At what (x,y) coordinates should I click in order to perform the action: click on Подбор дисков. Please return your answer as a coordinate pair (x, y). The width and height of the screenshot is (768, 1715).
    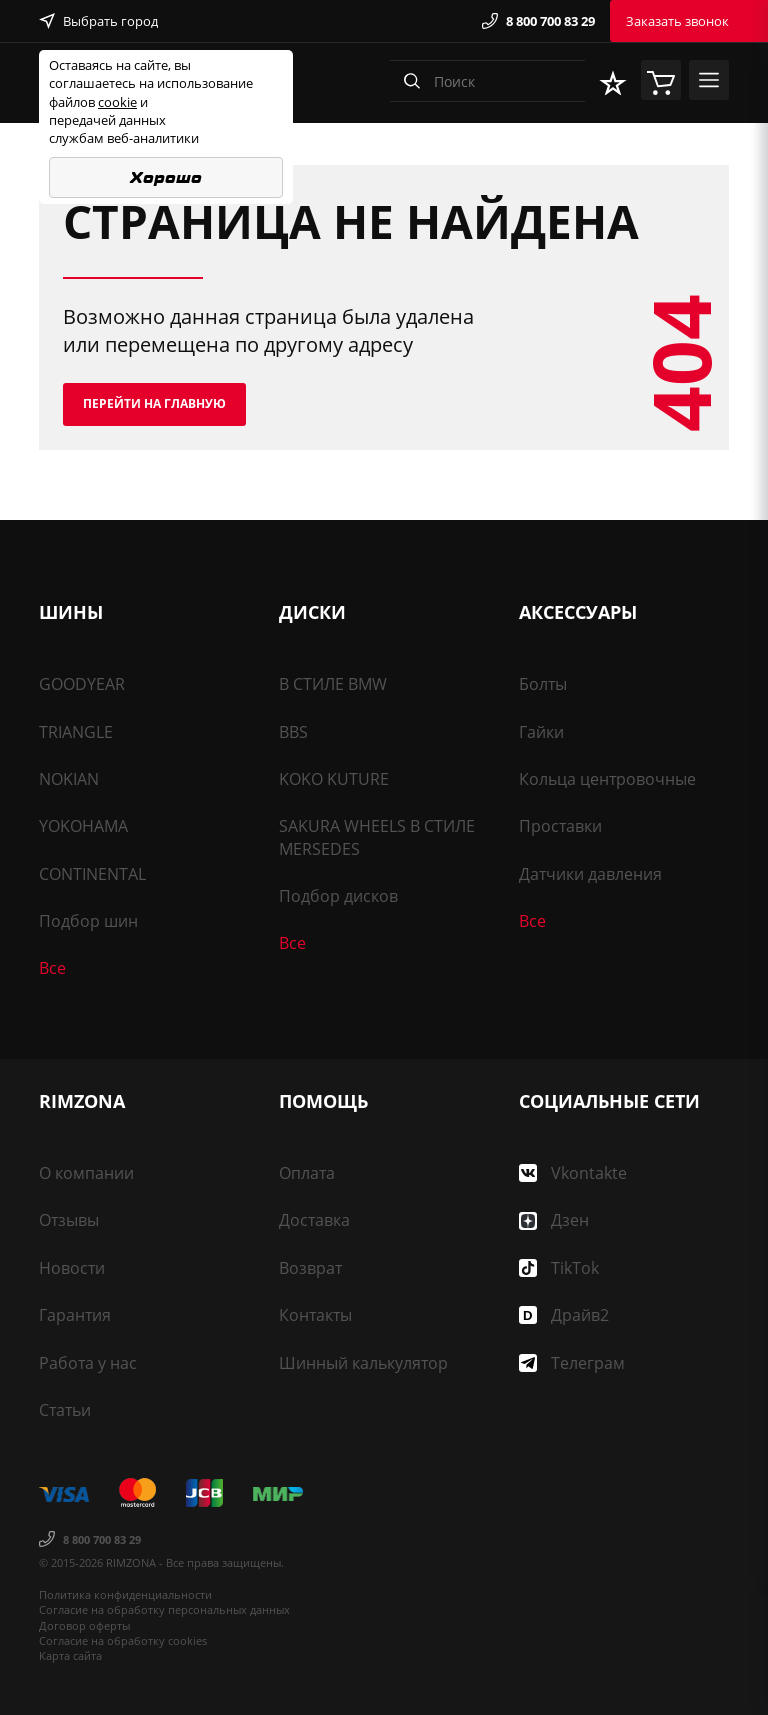
    Looking at the image, I should click on (338, 896).